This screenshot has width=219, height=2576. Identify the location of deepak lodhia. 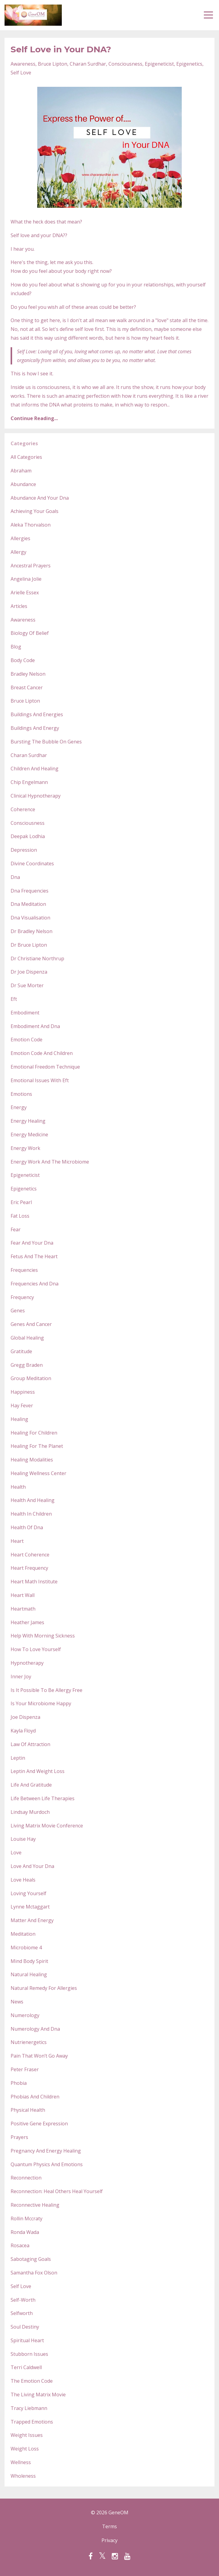
(28, 836).